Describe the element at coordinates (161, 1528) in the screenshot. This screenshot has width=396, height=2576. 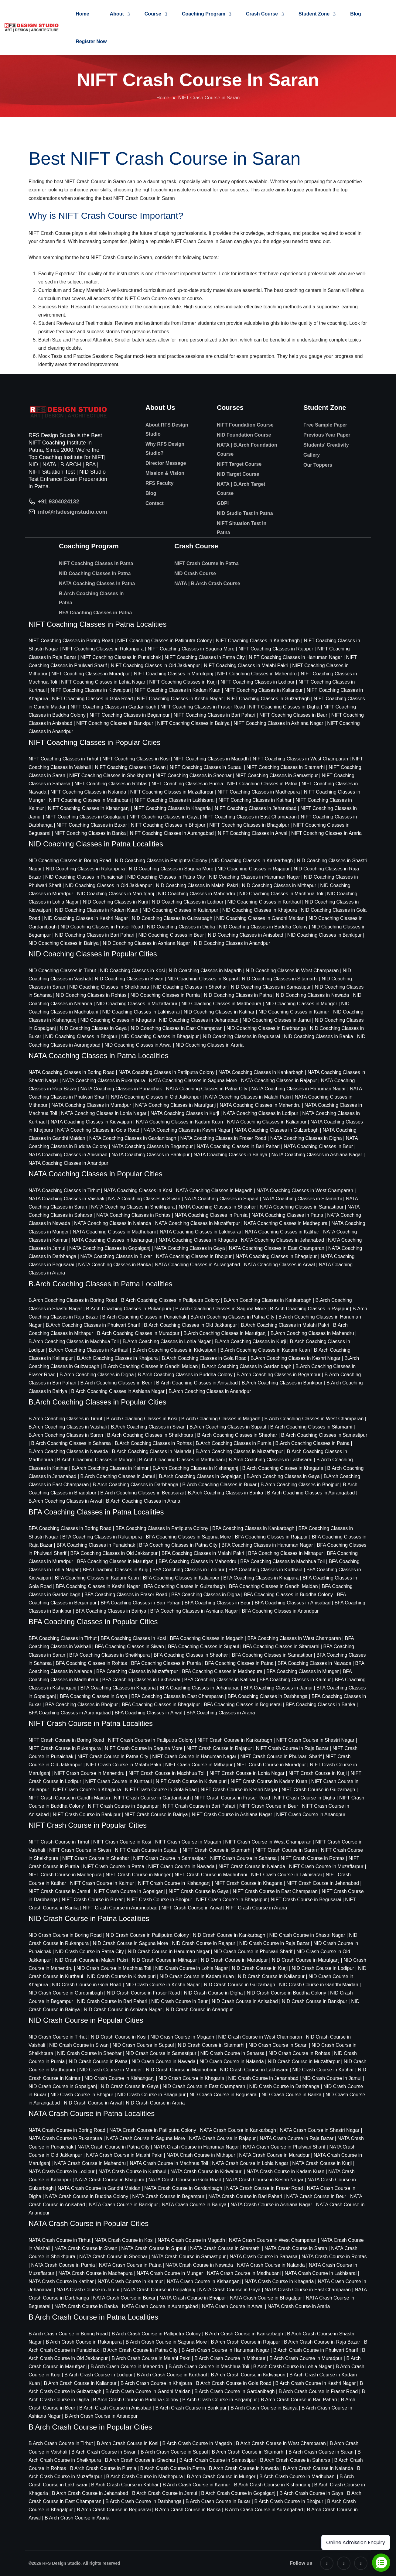
I see `BFA Coaching Classes in Patliputra Colony` at that location.